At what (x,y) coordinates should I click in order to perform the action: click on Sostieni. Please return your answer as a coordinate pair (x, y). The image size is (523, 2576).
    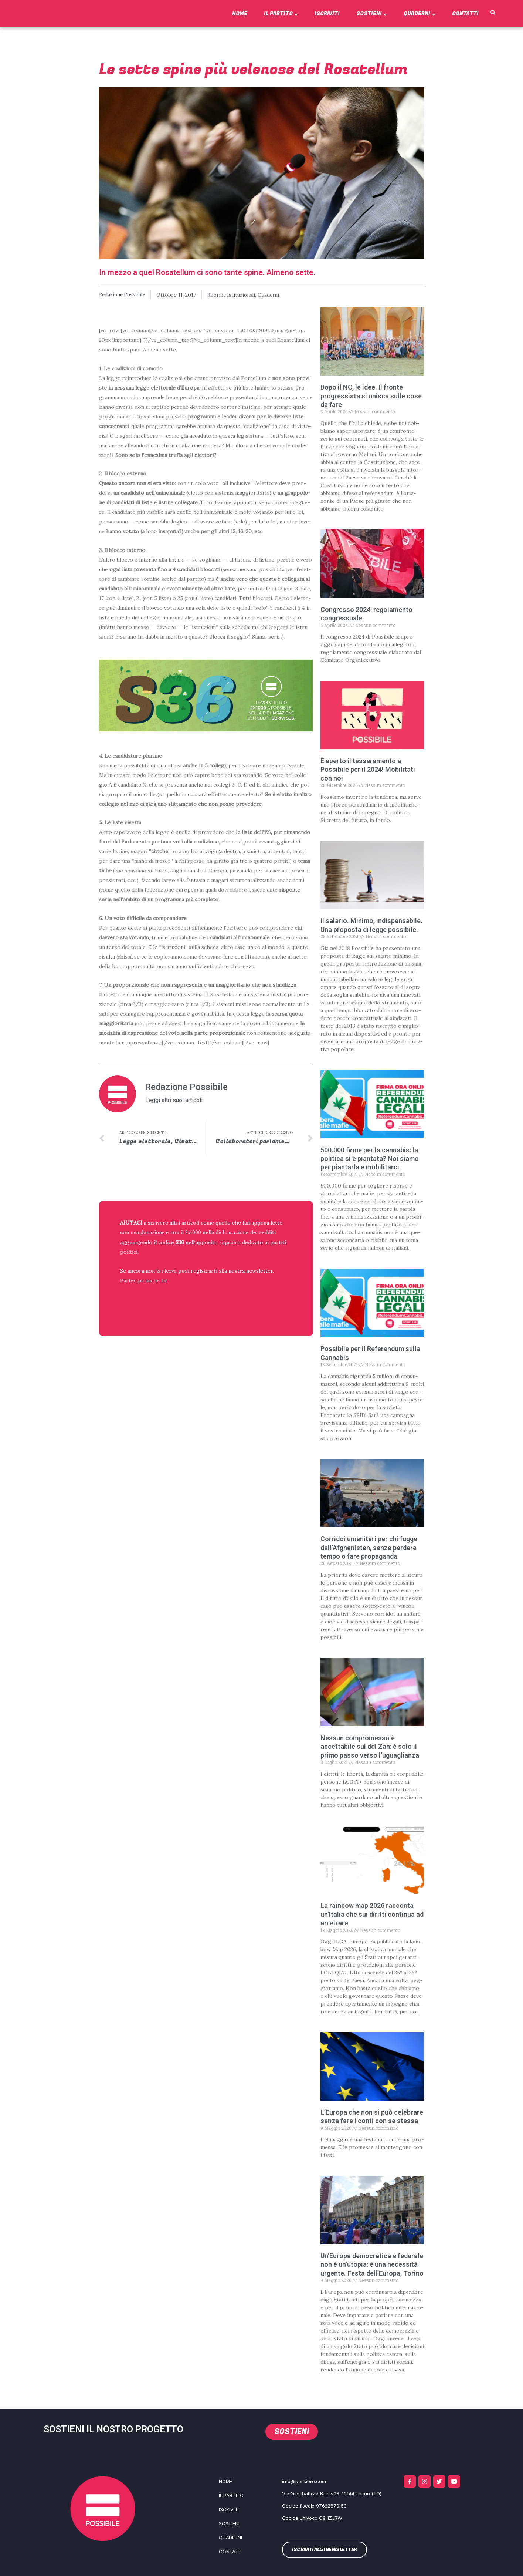
    Looking at the image, I should click on (371, 13).